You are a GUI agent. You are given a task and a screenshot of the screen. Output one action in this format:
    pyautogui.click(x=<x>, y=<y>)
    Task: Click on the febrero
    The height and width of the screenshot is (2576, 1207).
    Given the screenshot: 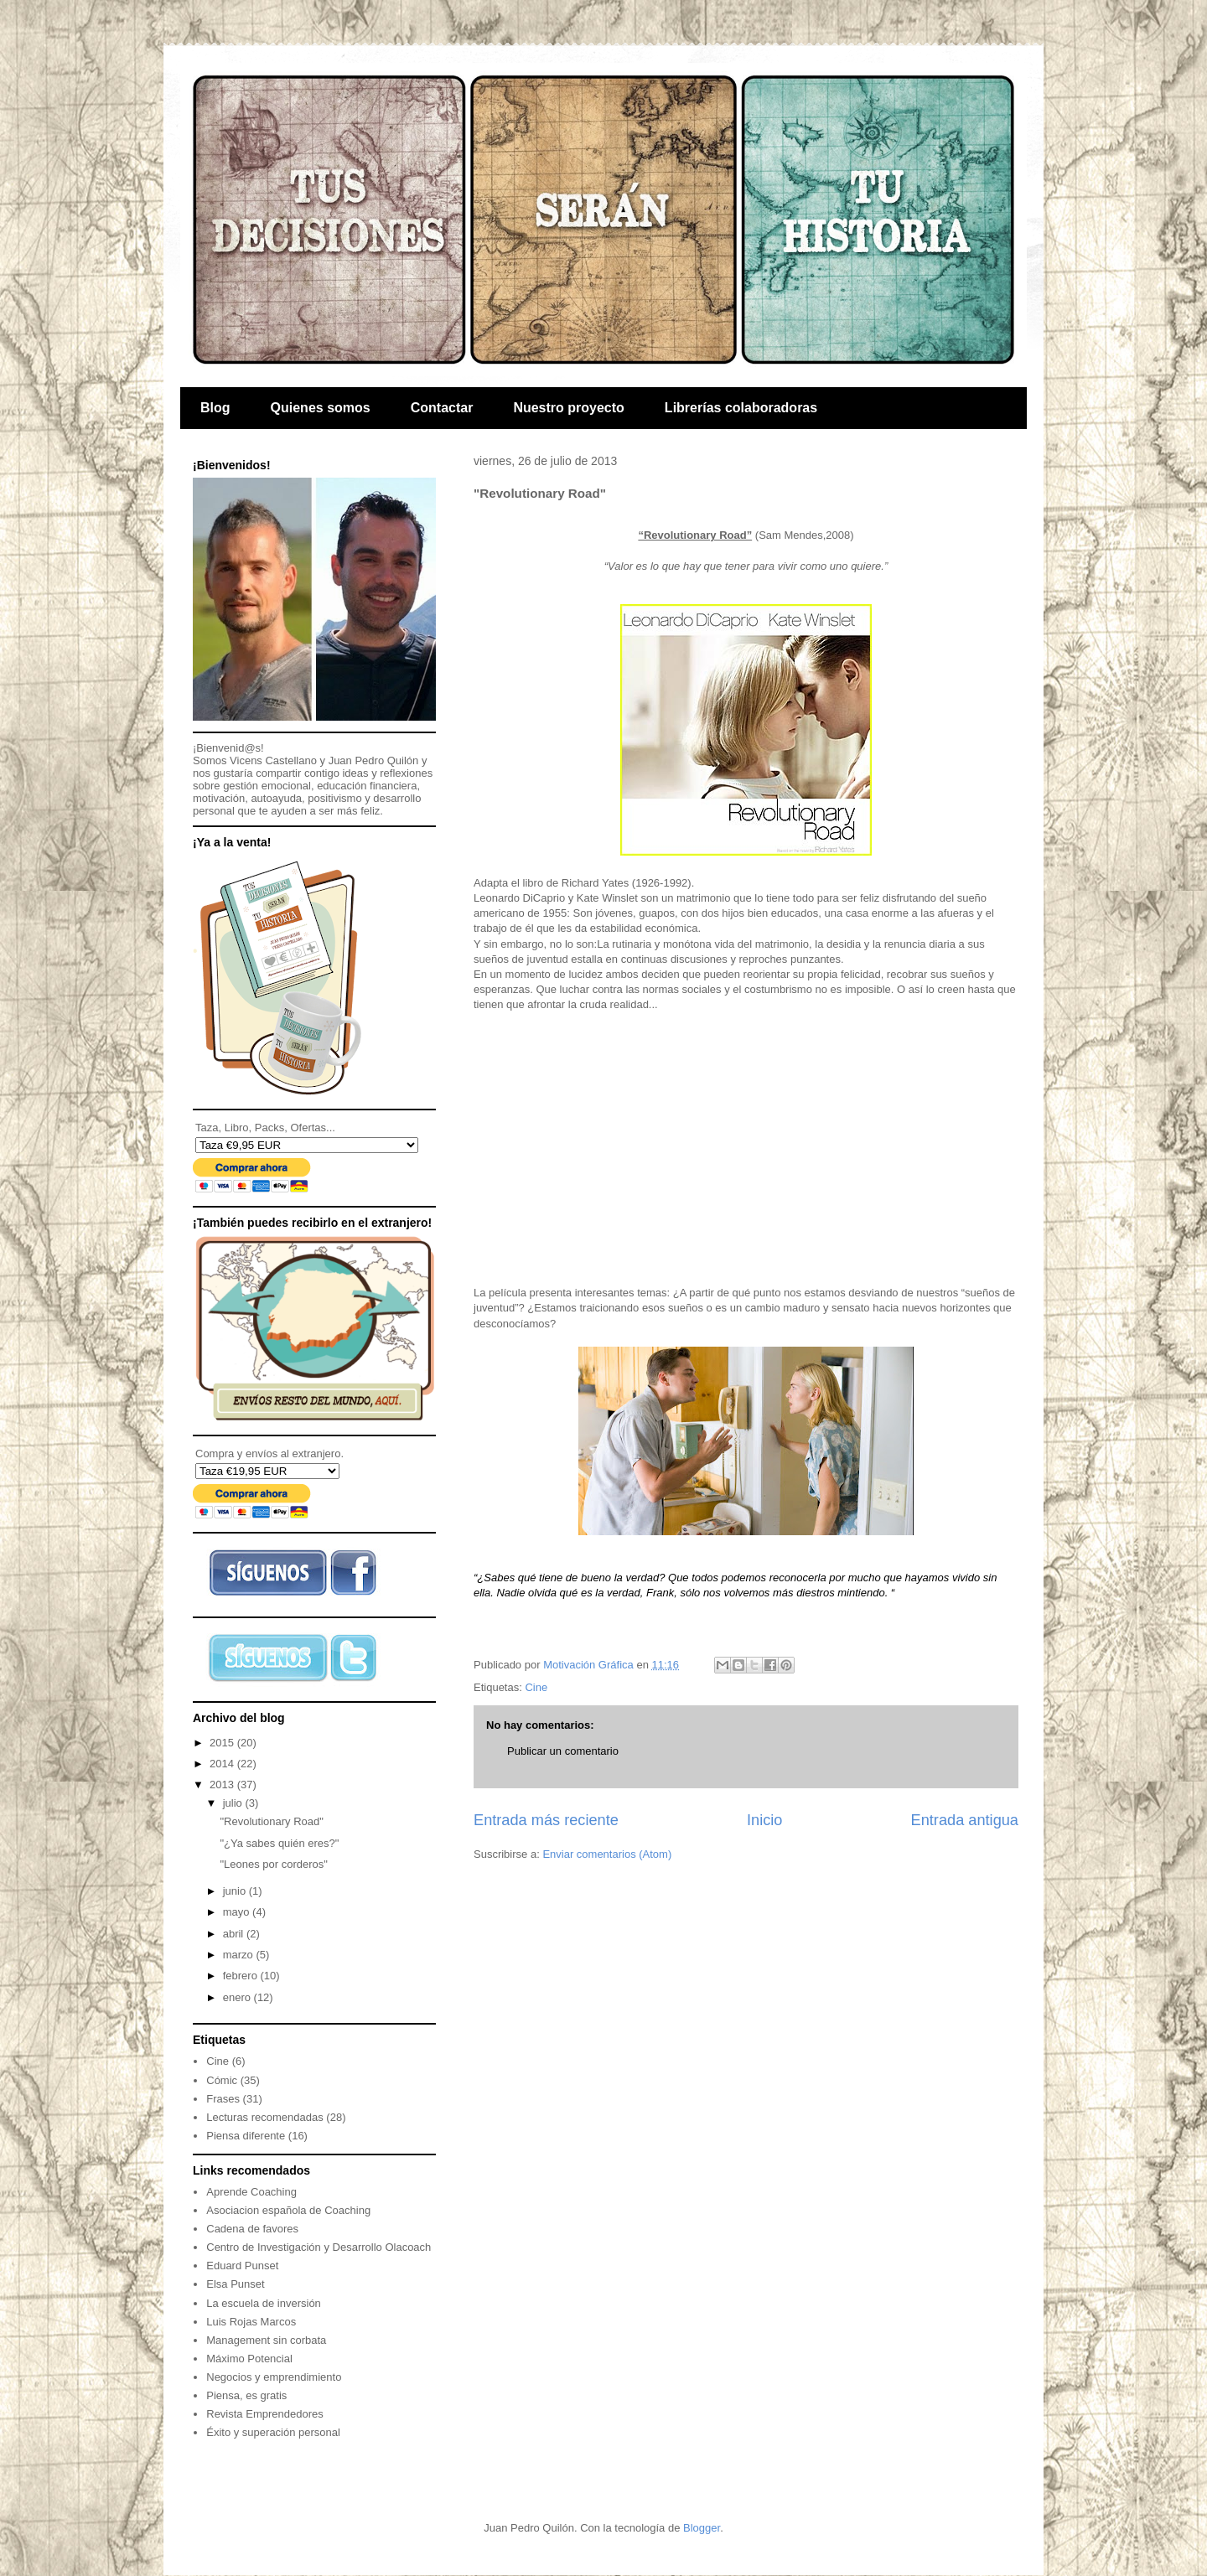 What is the action you would take?
    pyautogui.click(x=242, y=1975)
    